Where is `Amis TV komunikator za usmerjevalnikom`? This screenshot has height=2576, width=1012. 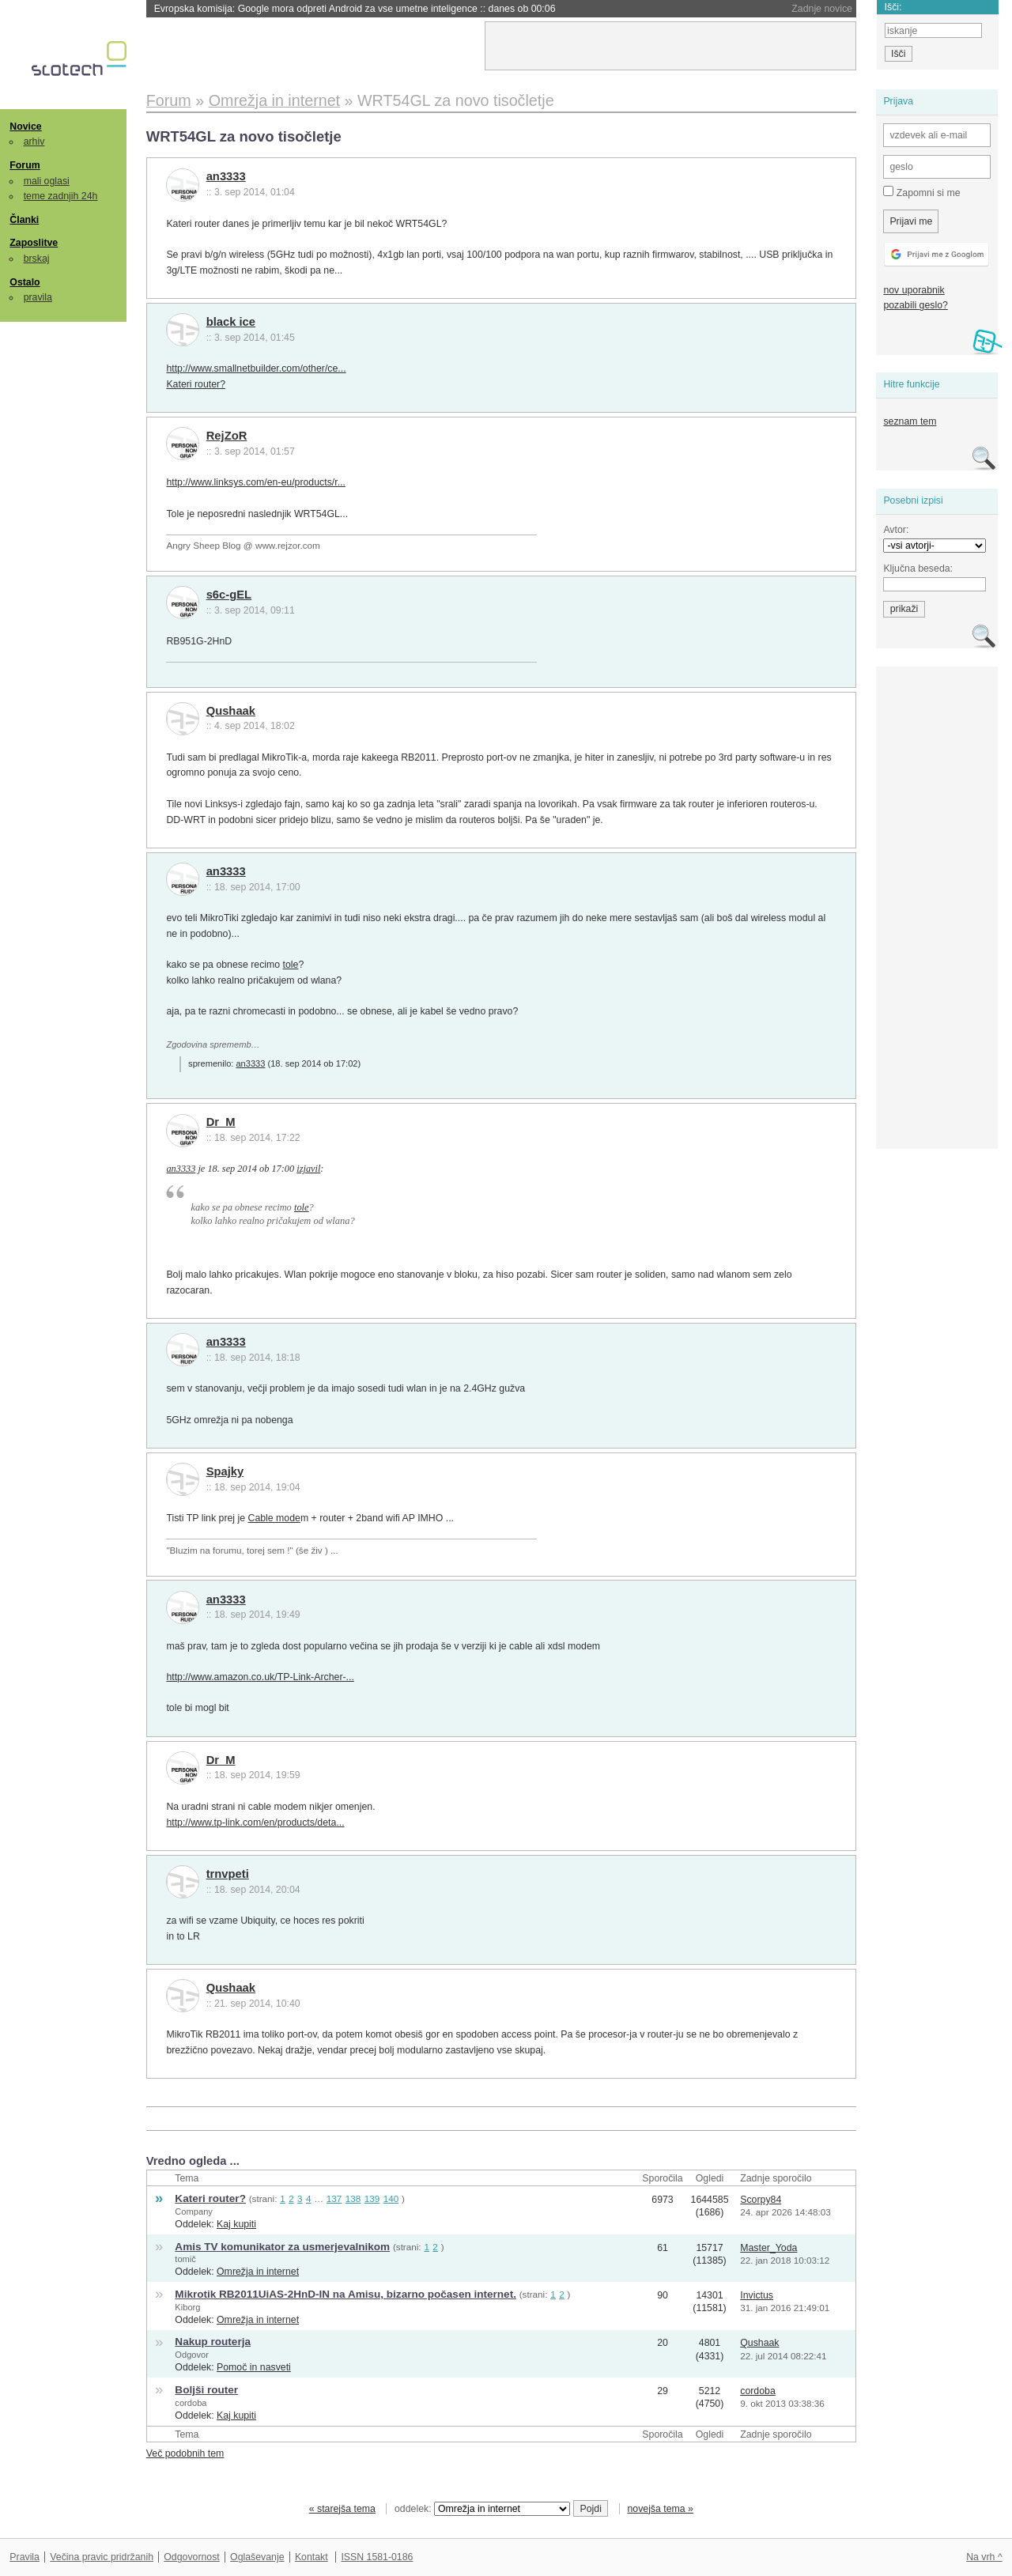 Amis TV komunikator za usmerjevalnikom is located at coordinates (282, 2247).